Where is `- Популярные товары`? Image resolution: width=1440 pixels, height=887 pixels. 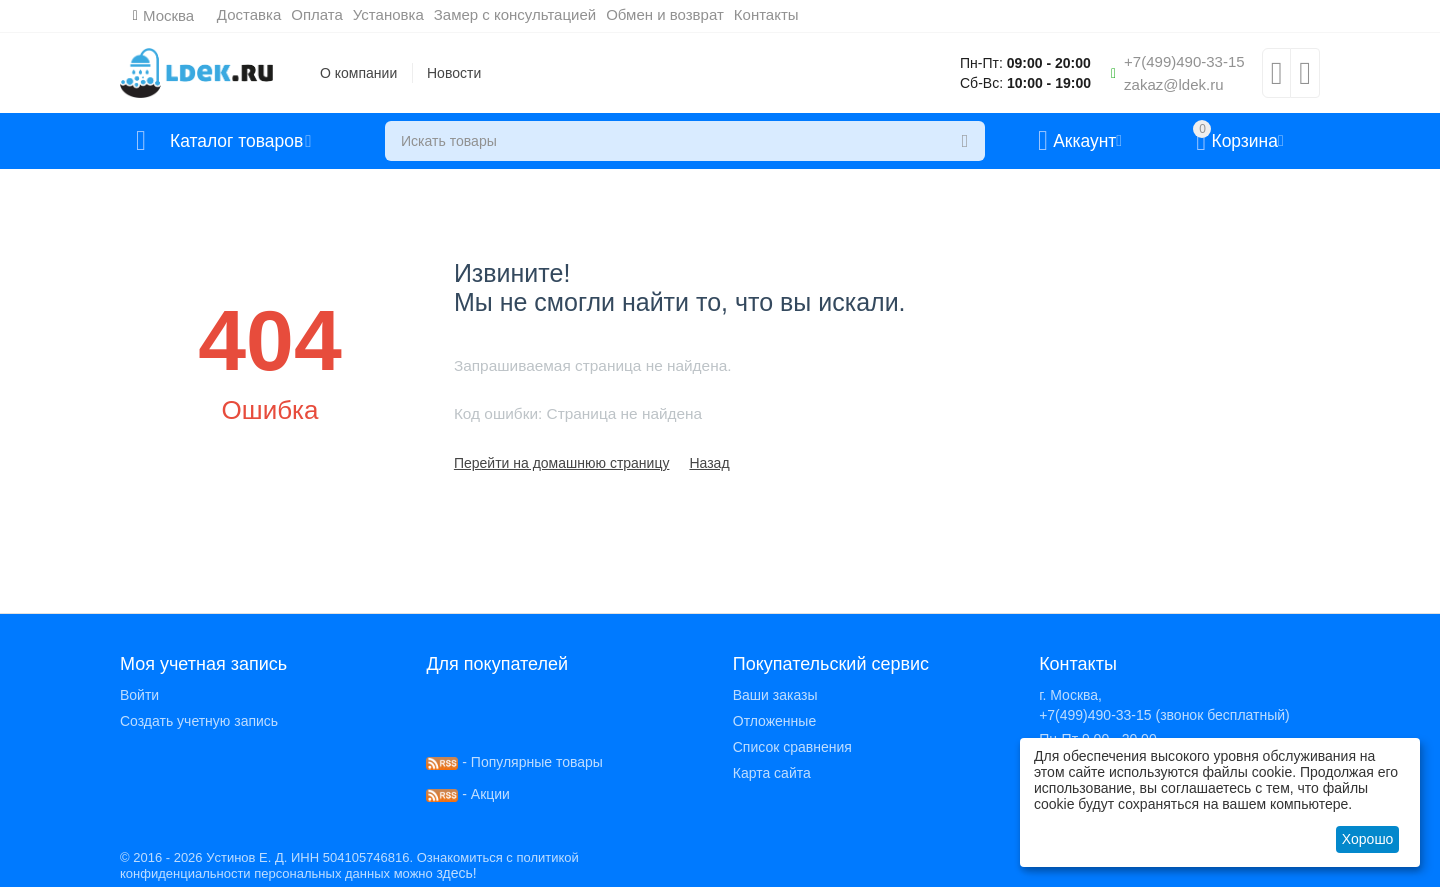 - Популярные товары is located at coordinates (514, 762).